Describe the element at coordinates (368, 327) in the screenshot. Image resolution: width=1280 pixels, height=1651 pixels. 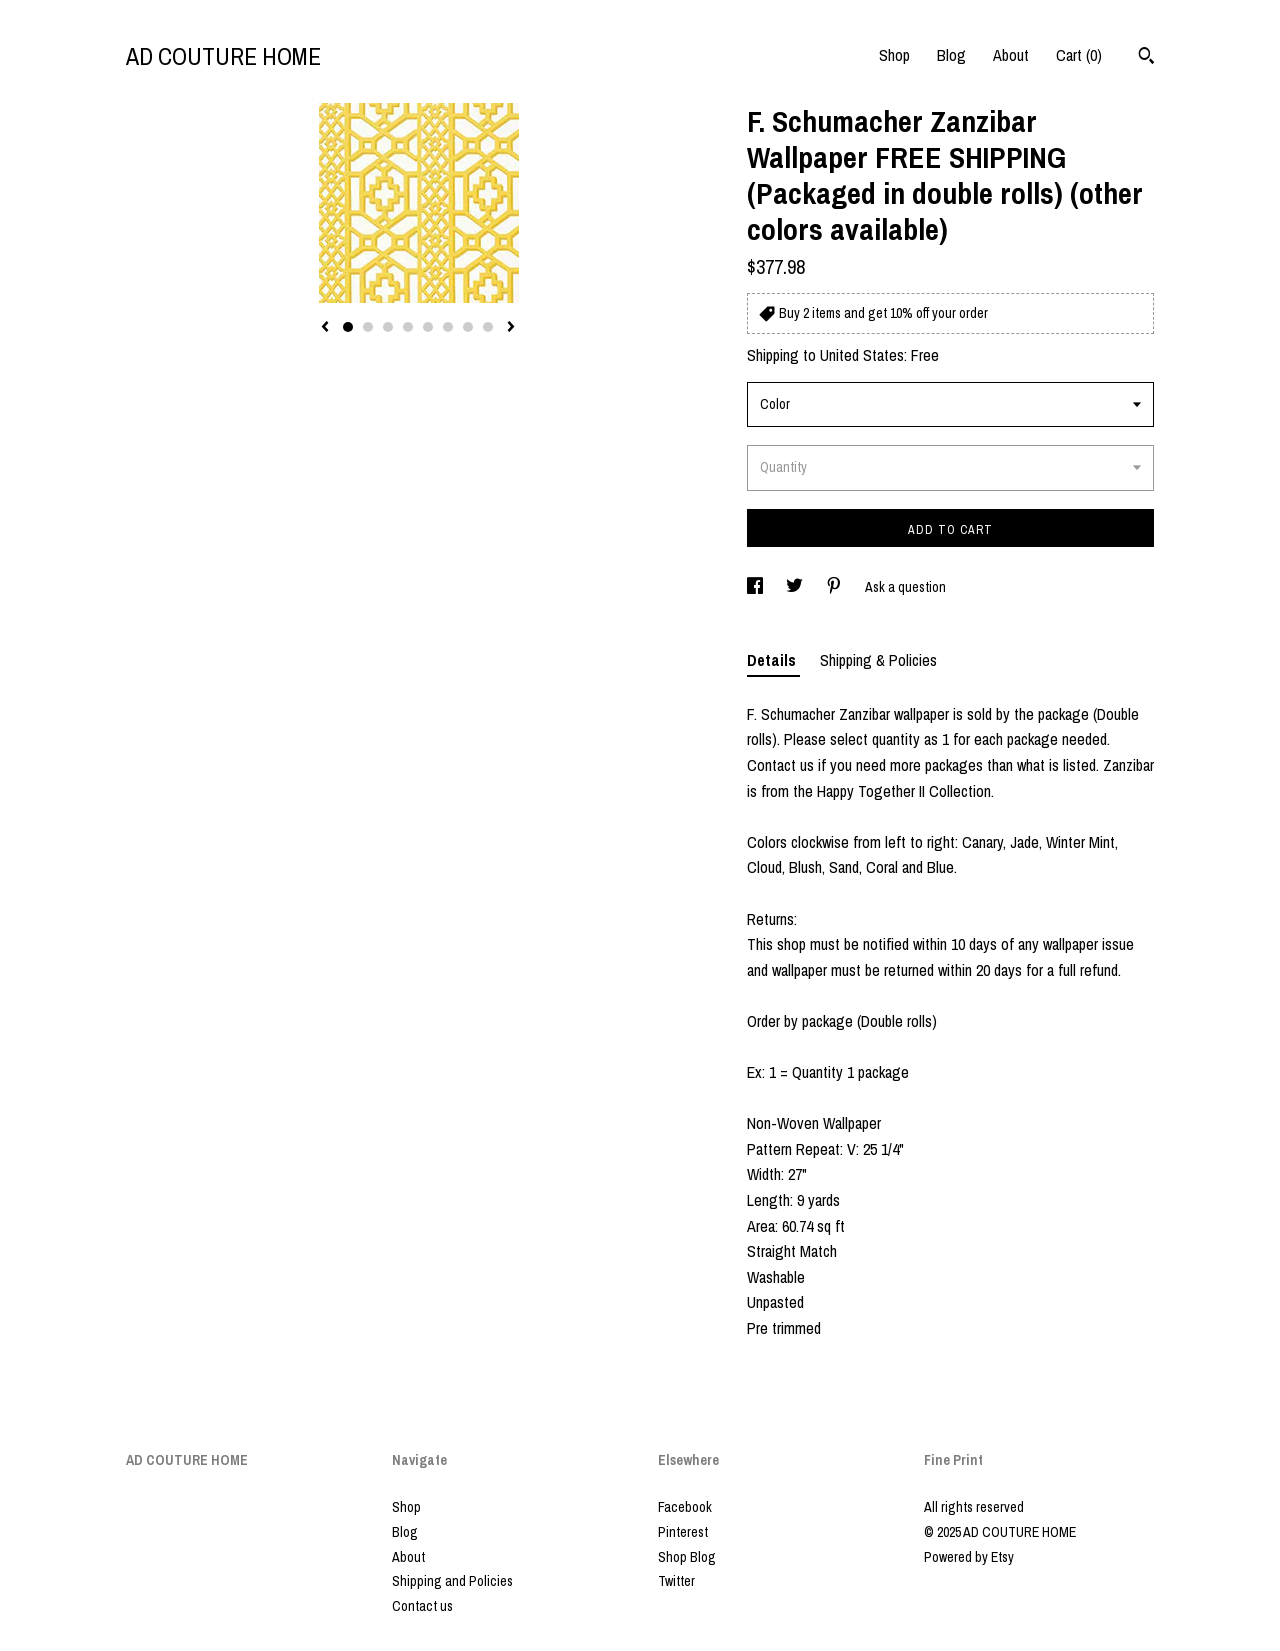
I see `2 [button]` at that location.